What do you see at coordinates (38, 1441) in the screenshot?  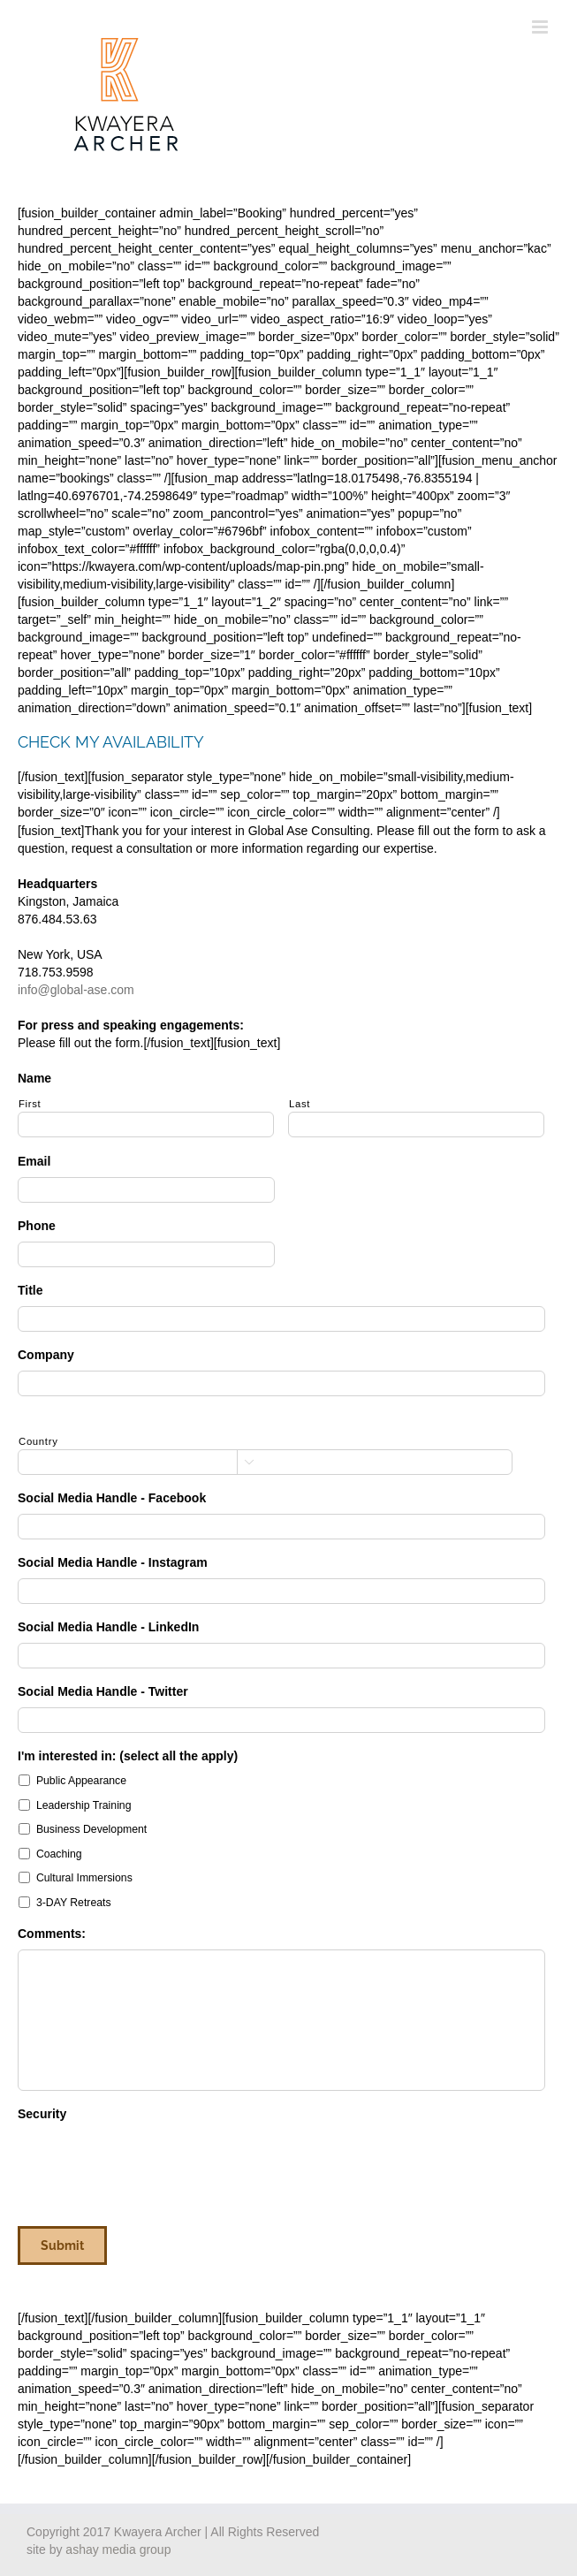 I see `Country` at bounding box center [38, 1441].